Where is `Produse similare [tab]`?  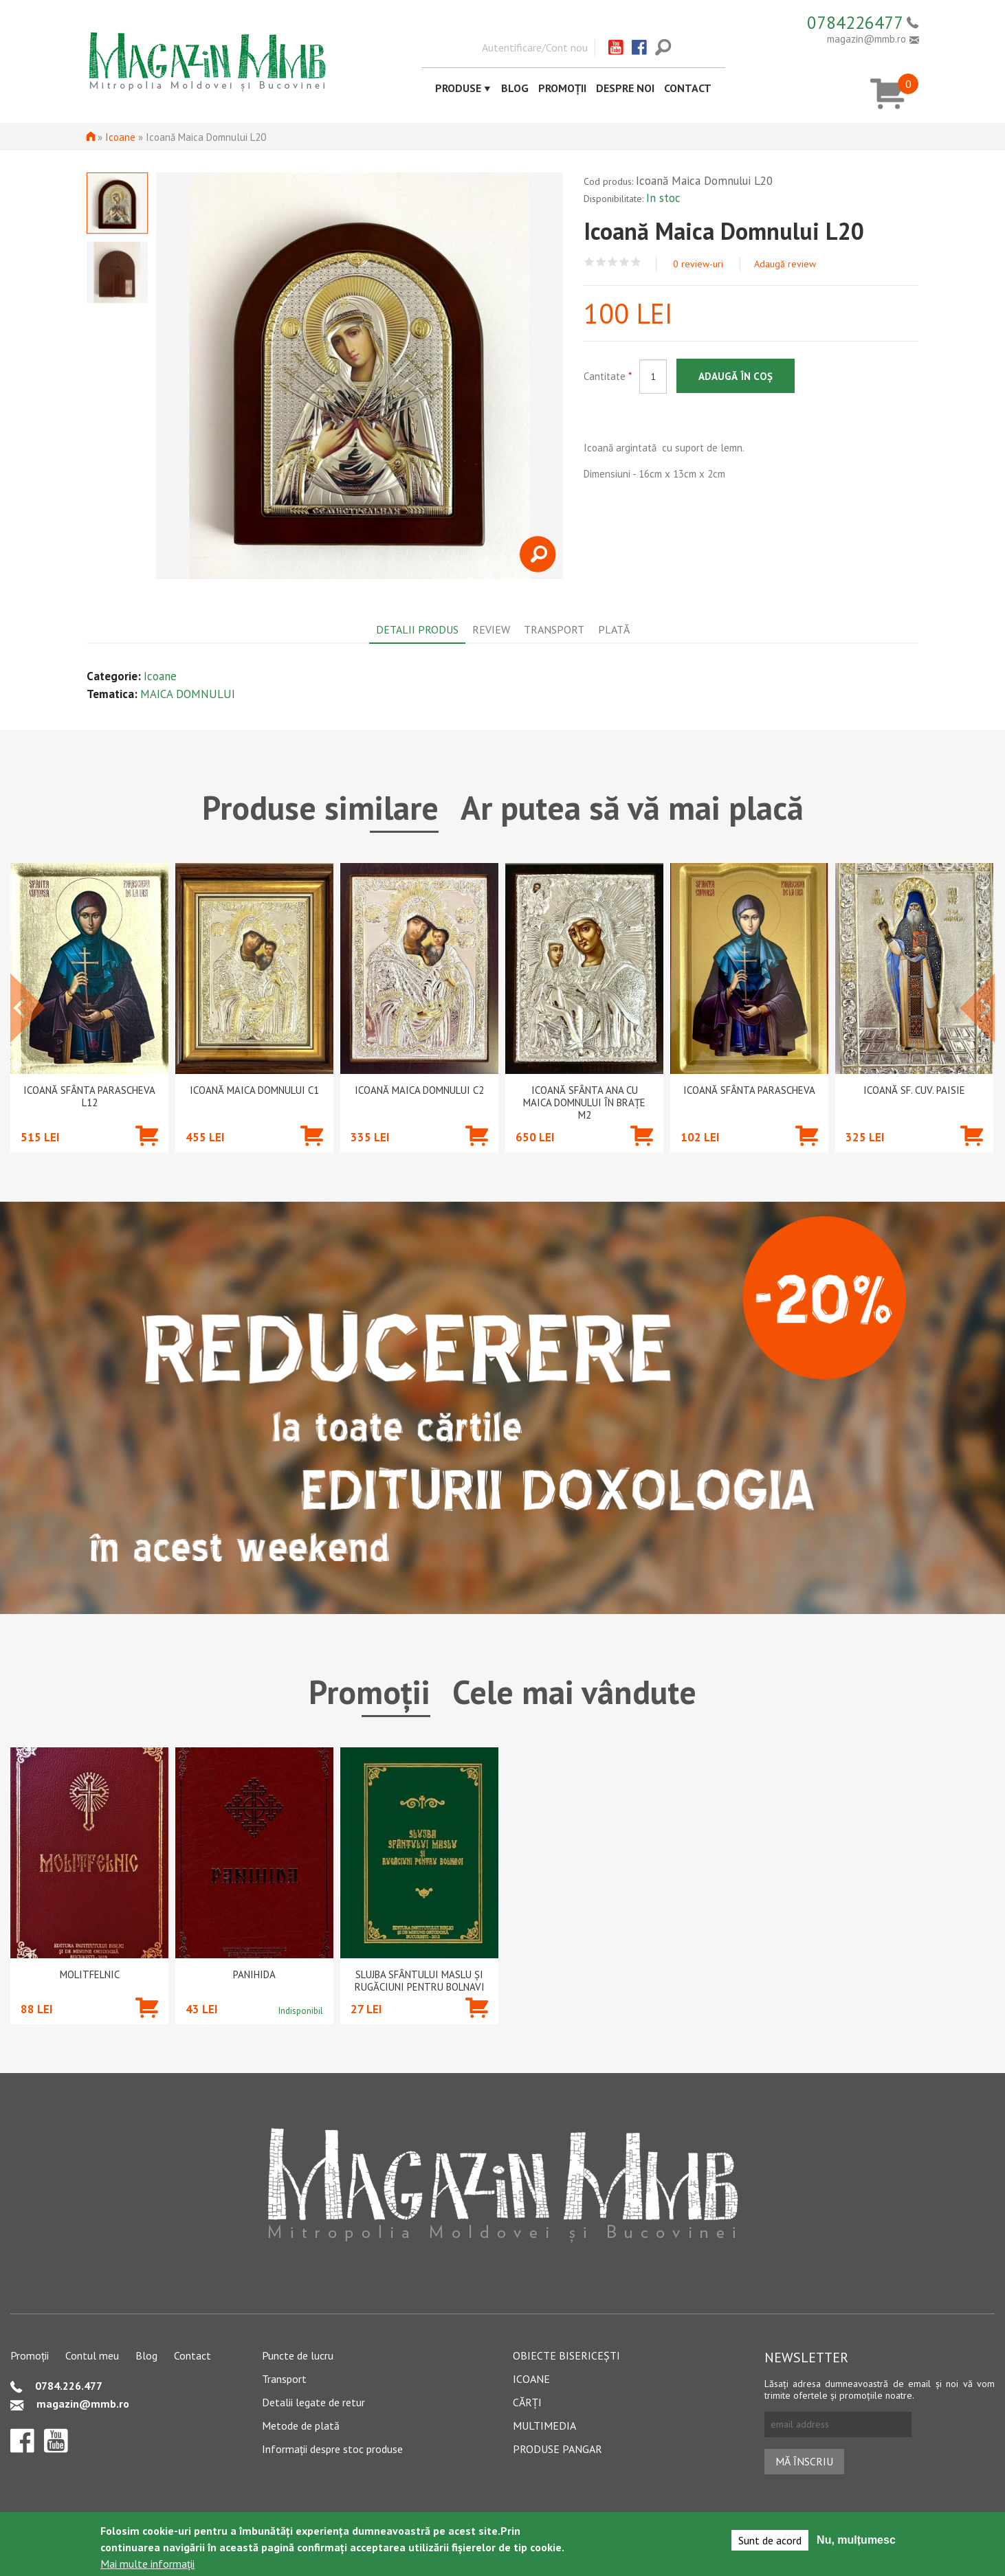 Produse similare [tab] is located at coordinates (320, 807).